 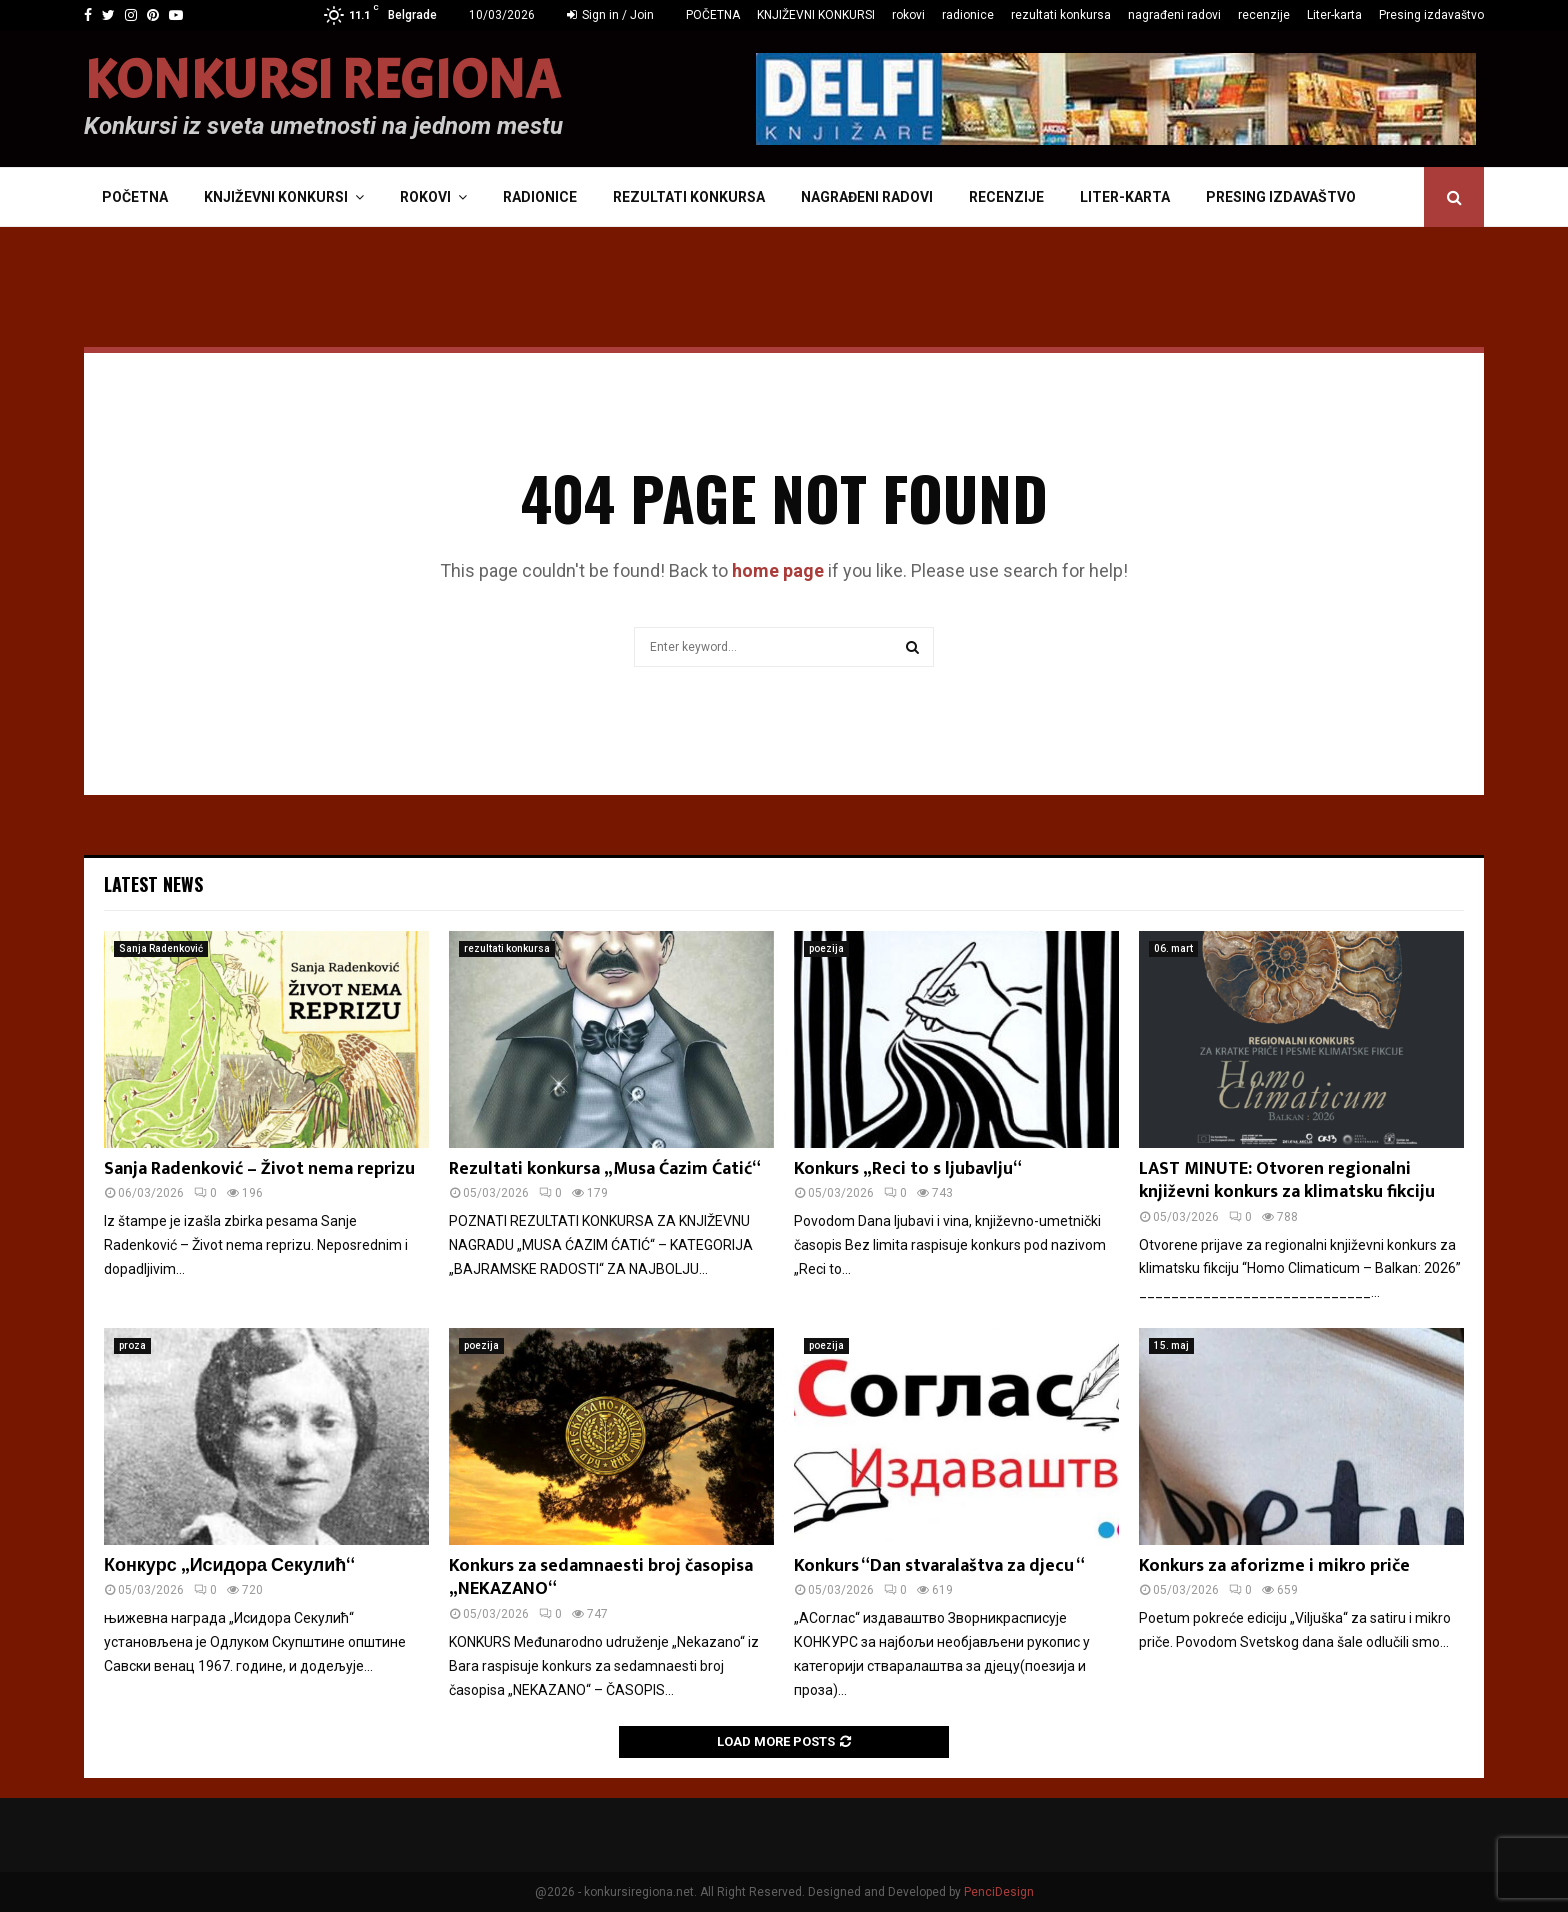 What do you see at coordinates (132, 1345) in the screenshot?
I see `proza` at bounding box center [132, 1345].